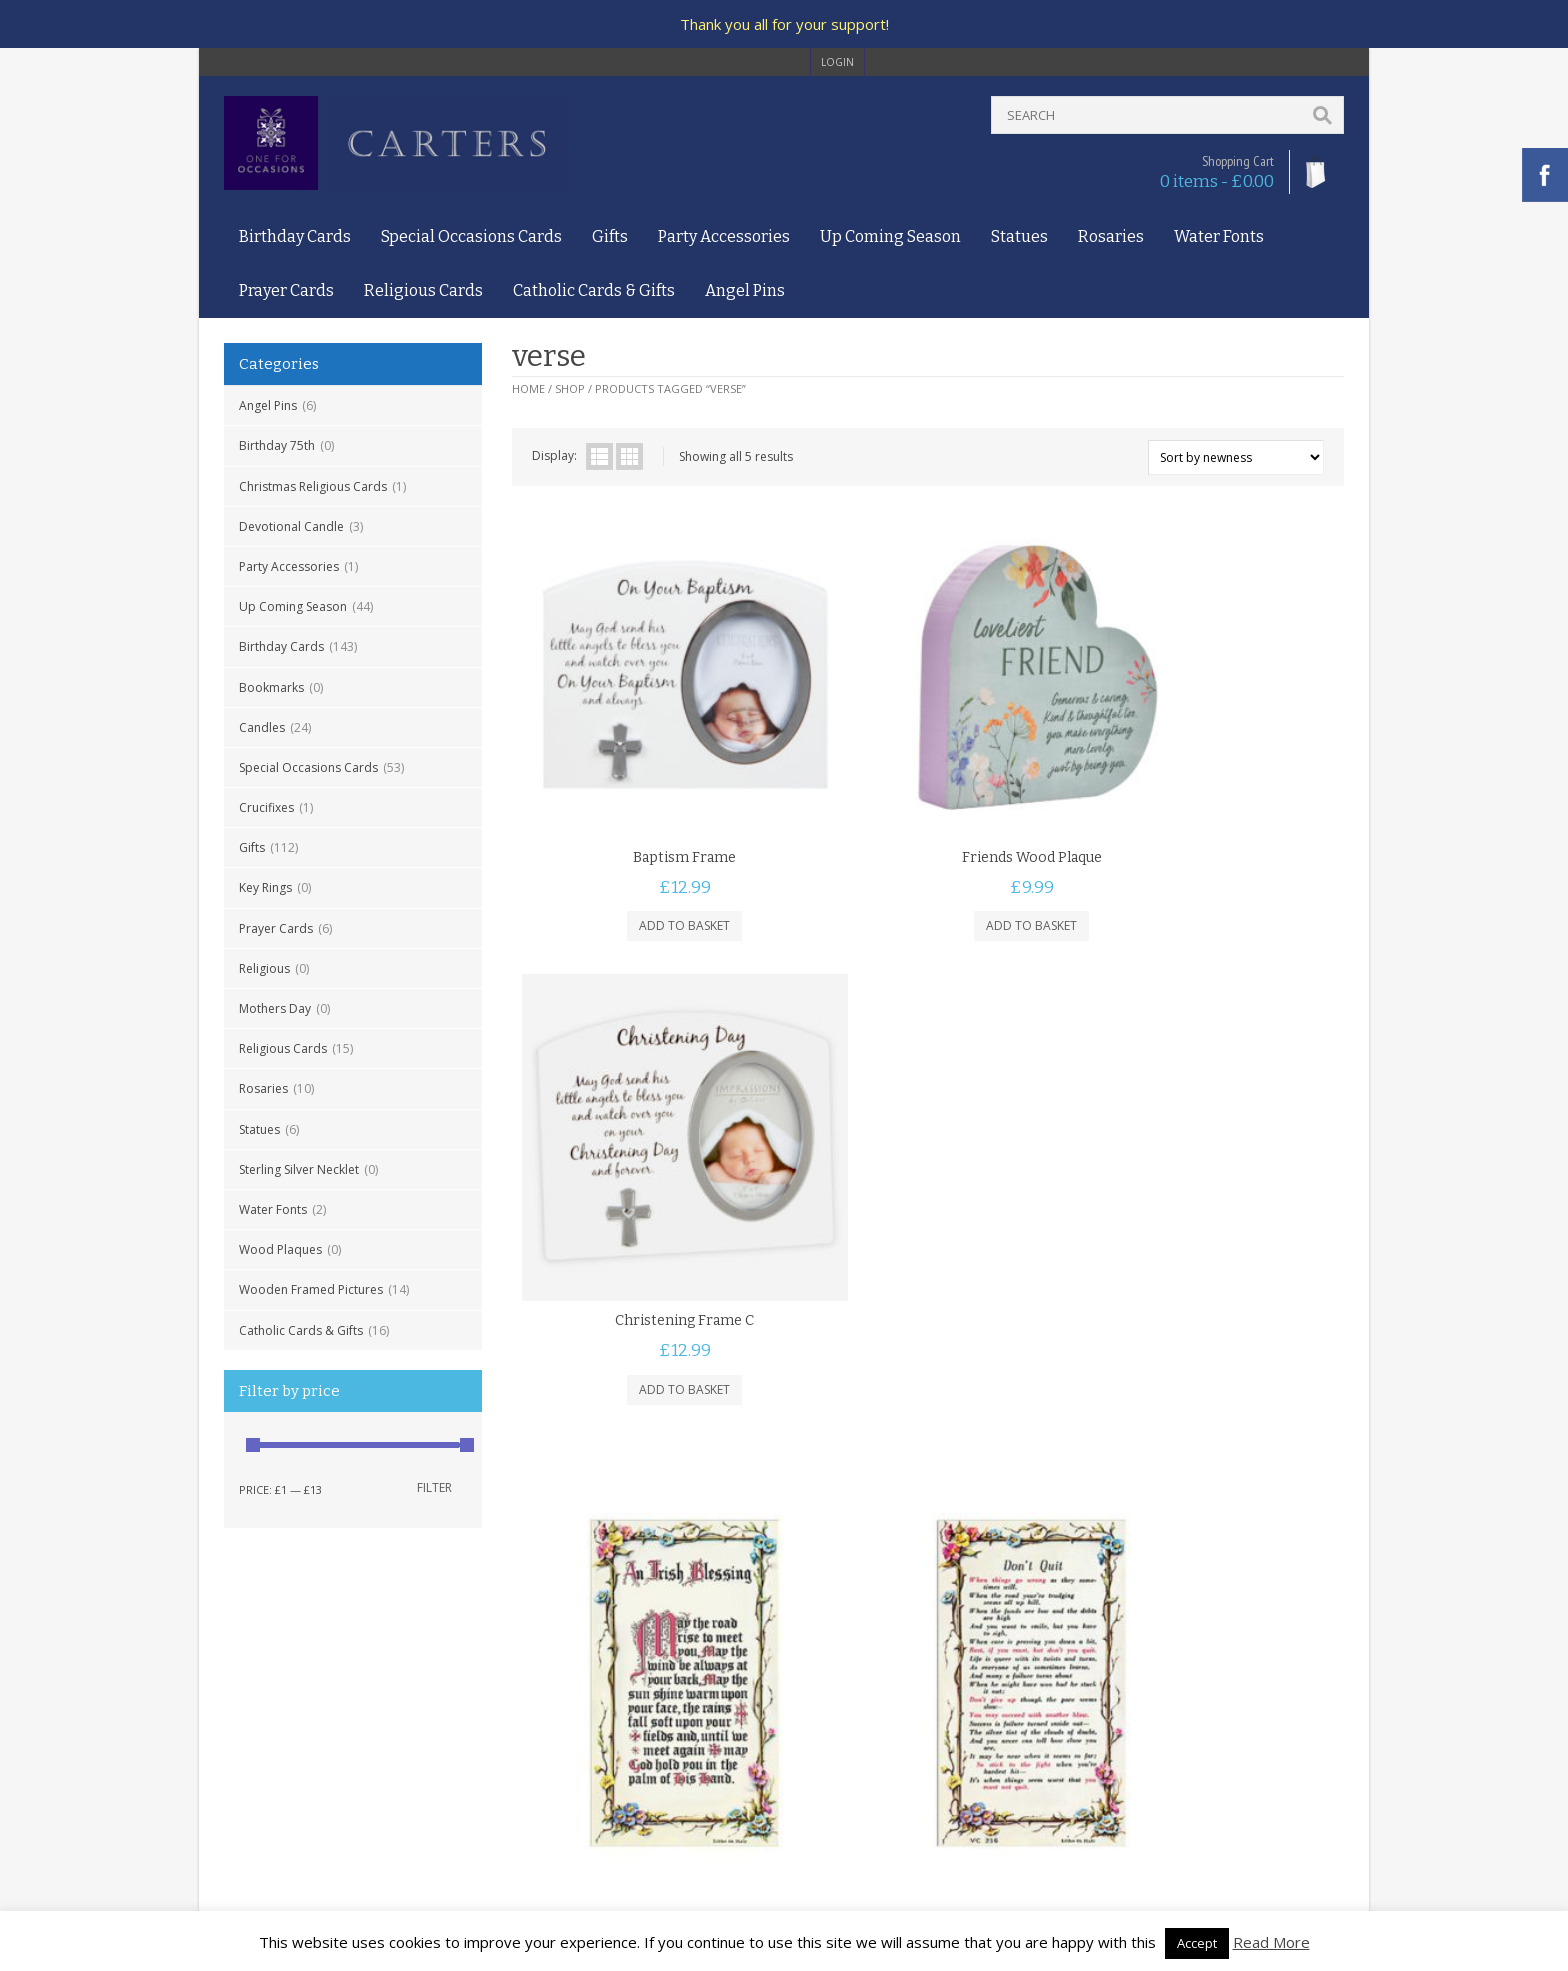 The height and width of the screenshot is (1971, 1568). Describe the element at coordinates (927, 1310) in the screenshot. I see `Dont Quit Prayer Card 7135216` at that location.